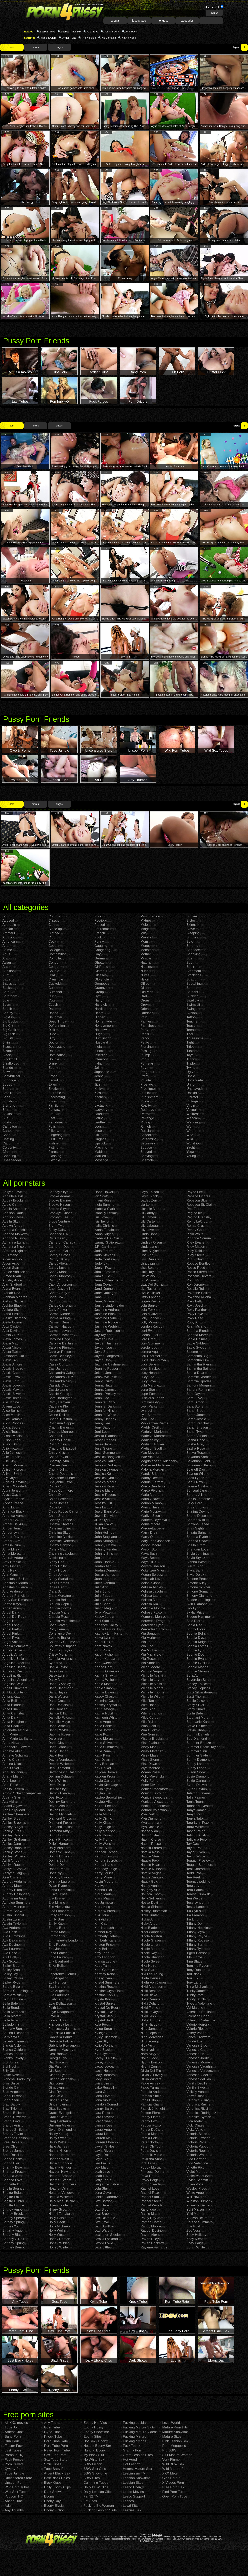  What do you see at coordinates (10, 1734) in the screenshot?
I see `Ann Marie` at bounding box center [10, 1734].